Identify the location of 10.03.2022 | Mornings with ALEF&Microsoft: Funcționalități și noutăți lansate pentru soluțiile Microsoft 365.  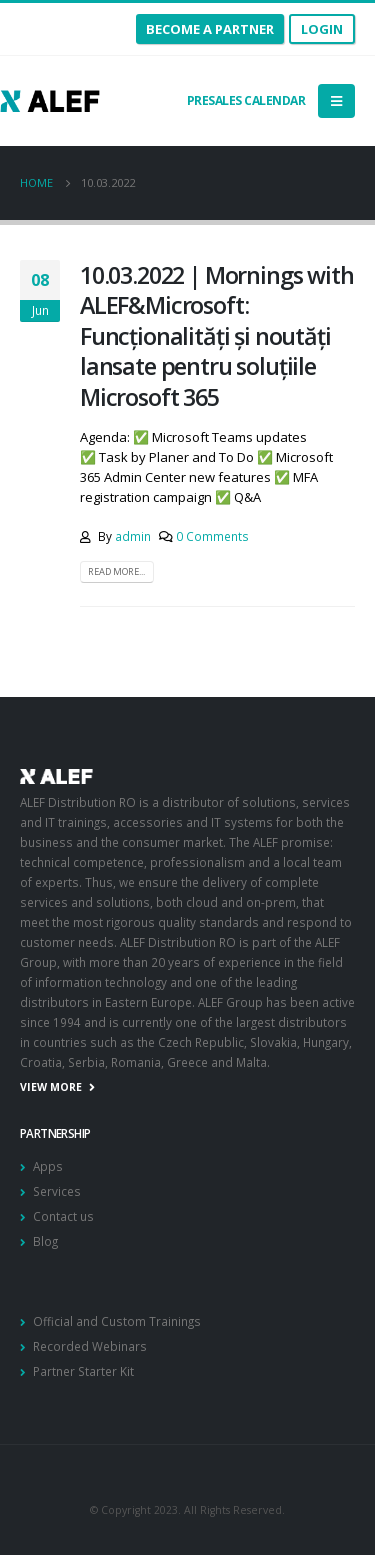
(217, 336).